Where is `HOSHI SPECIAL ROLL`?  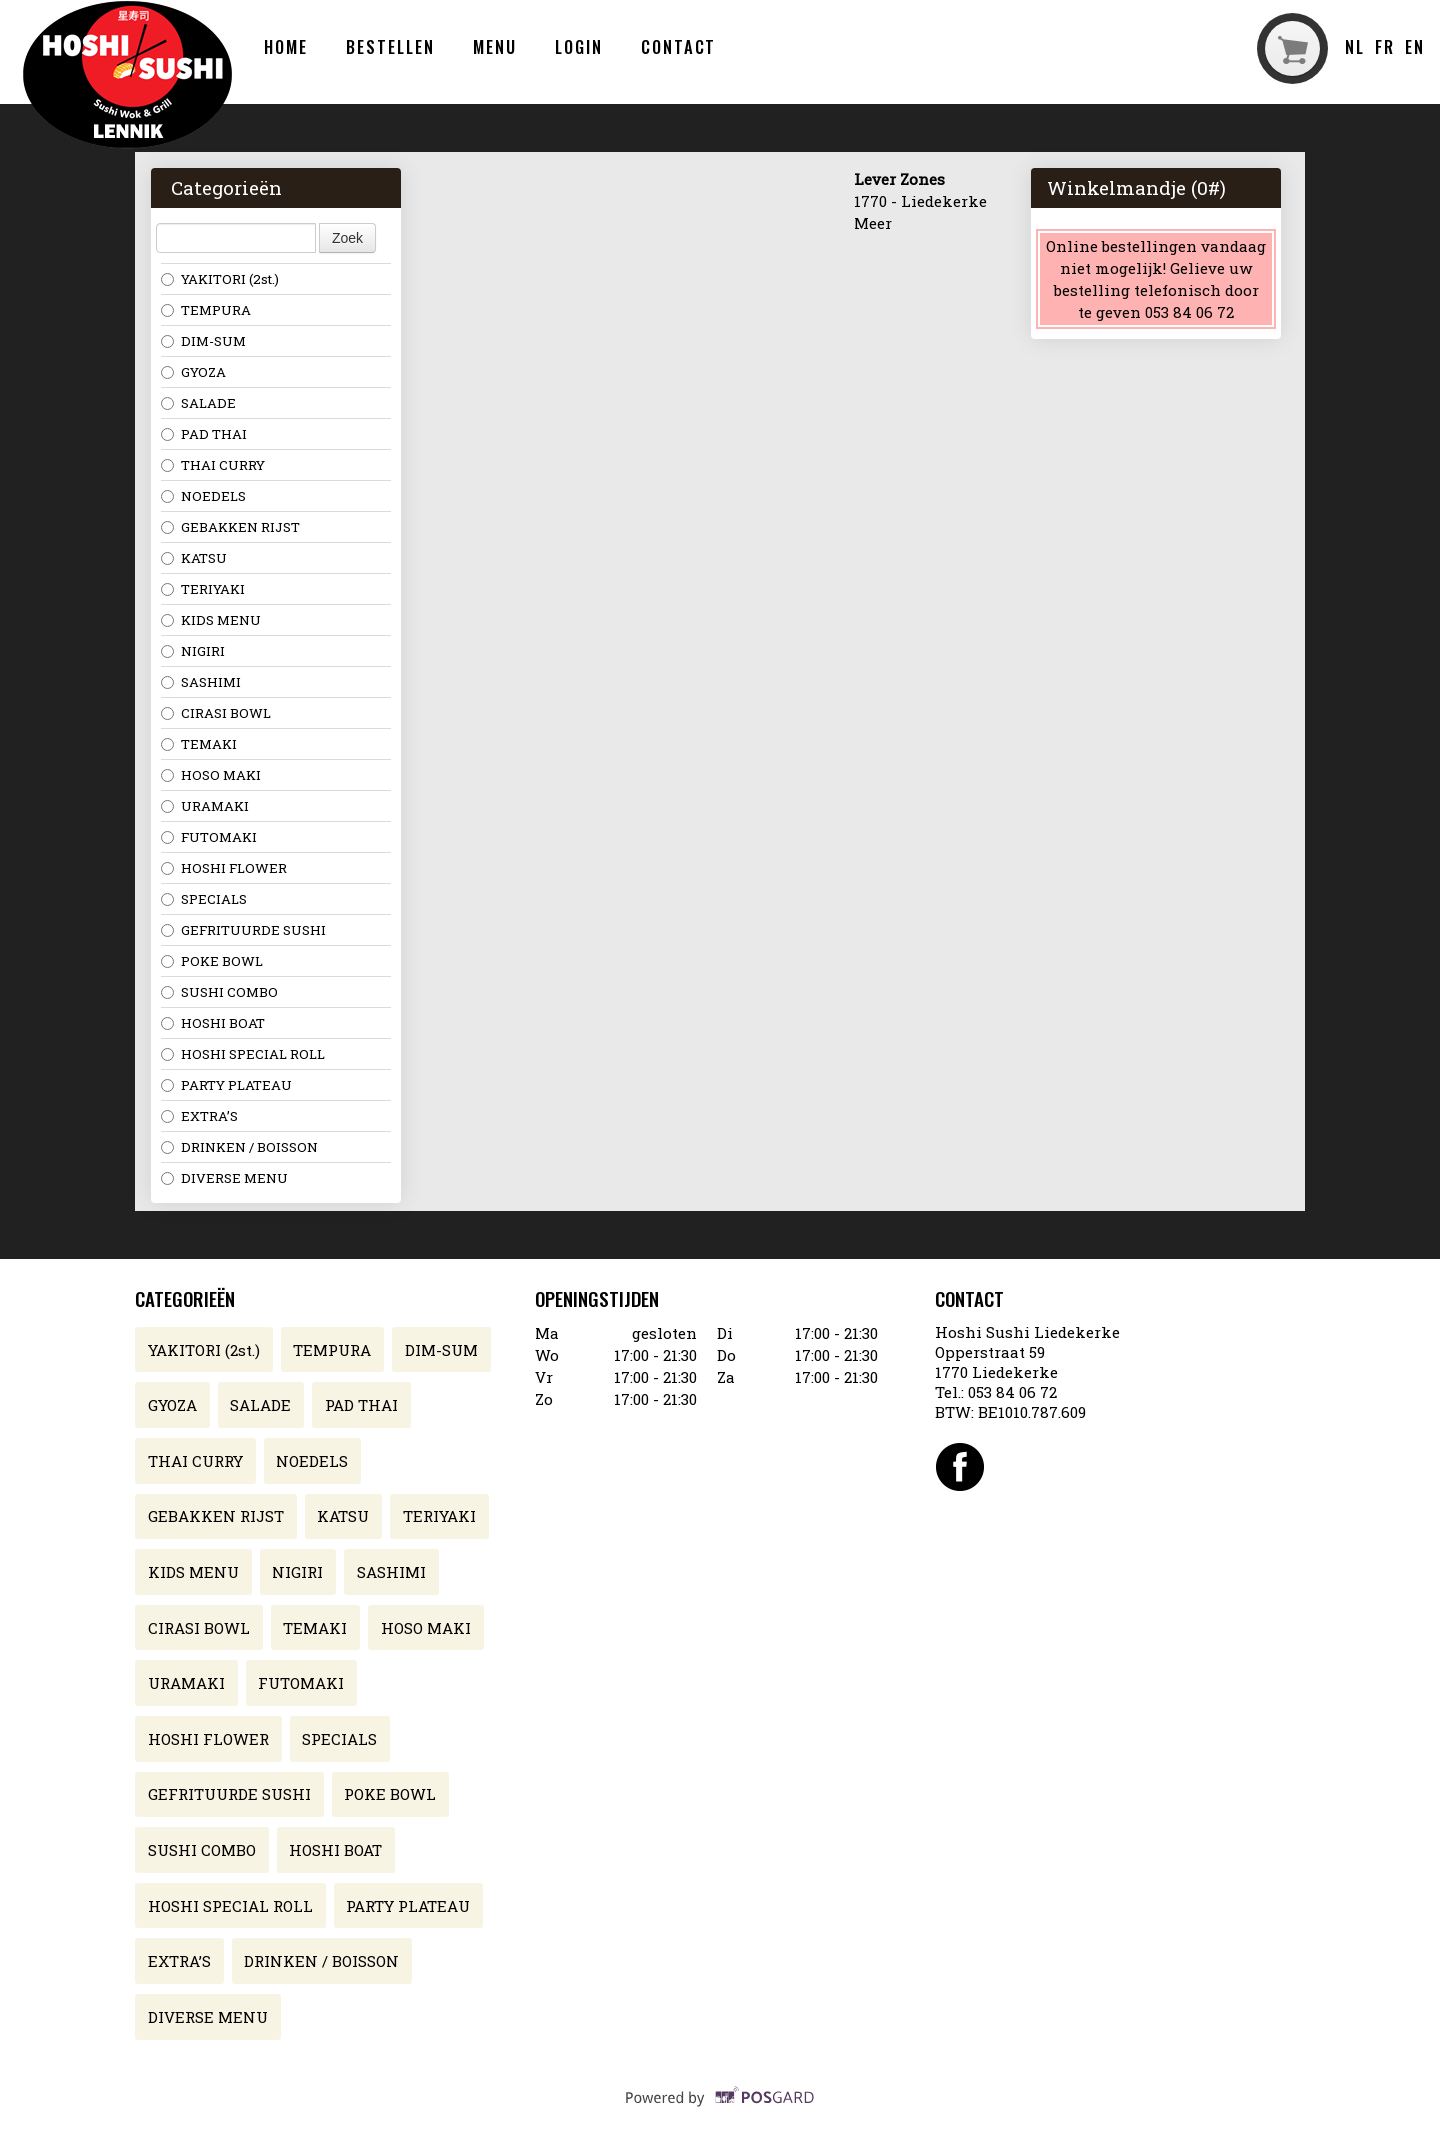
HOSHI SPECIAL ROLL is located at coordinates (243, 1054).